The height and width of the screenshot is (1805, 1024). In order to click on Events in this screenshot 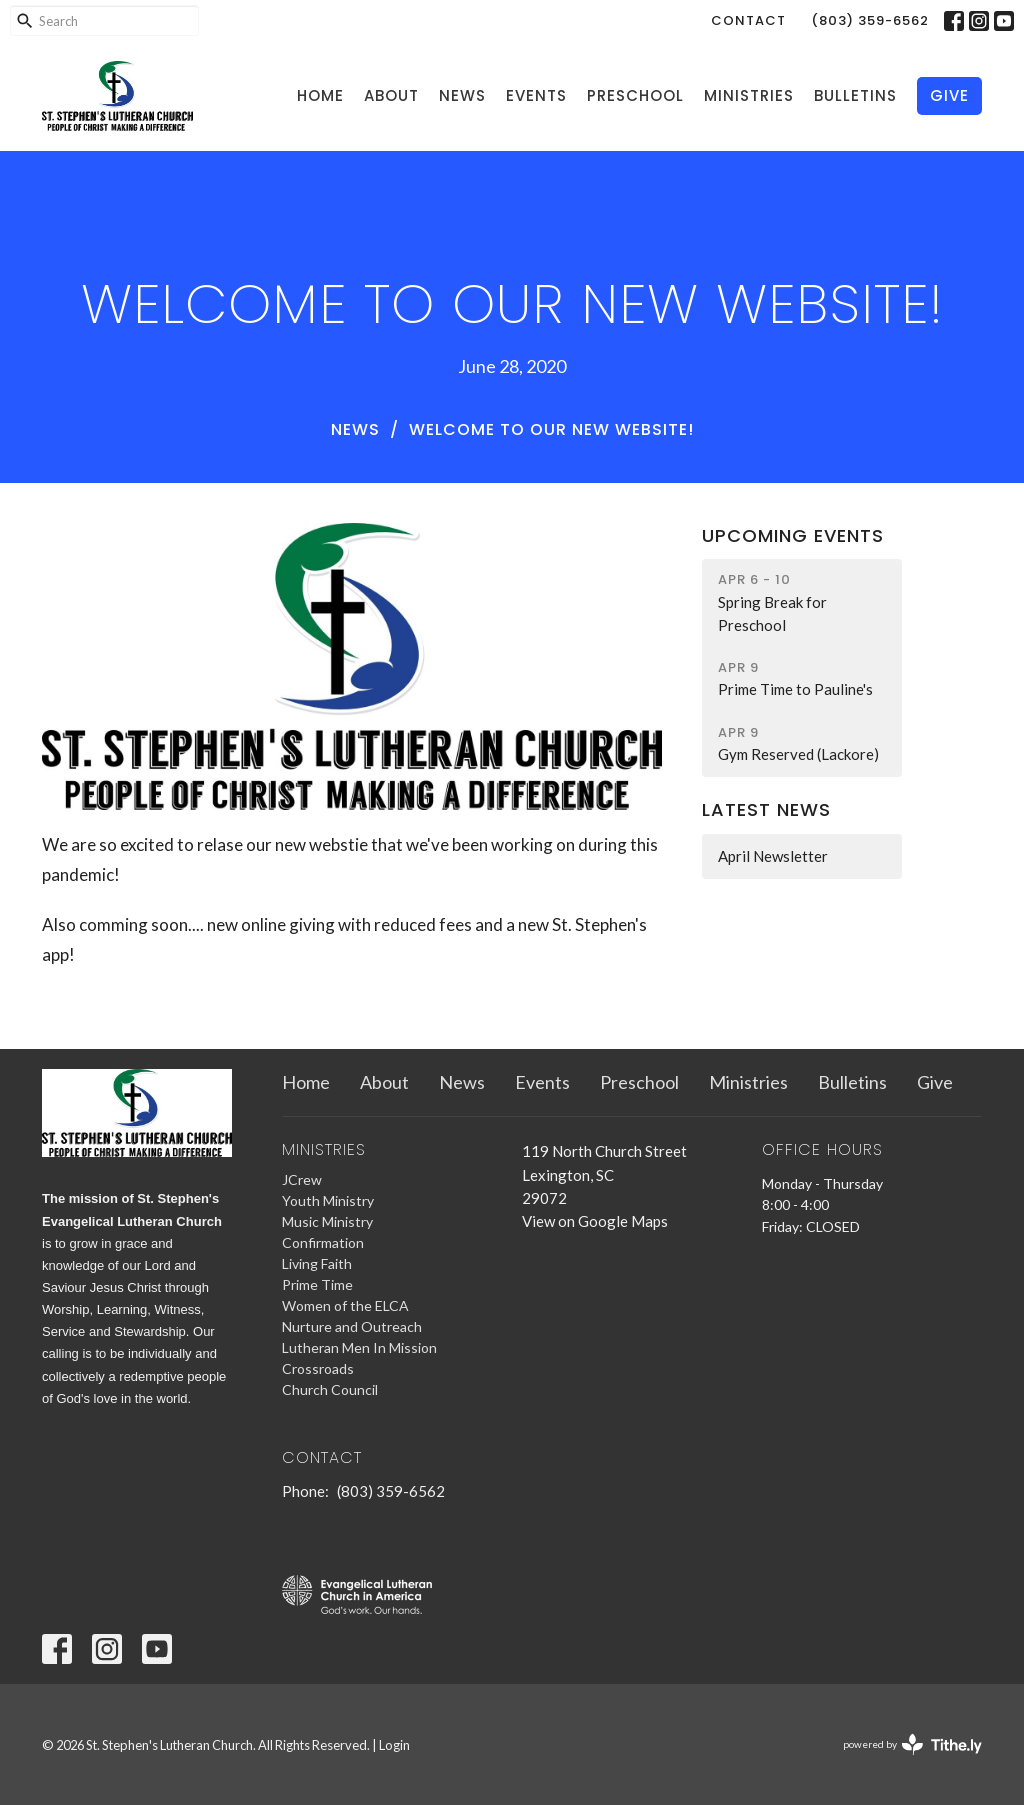, I will do `click(536, 95)`.